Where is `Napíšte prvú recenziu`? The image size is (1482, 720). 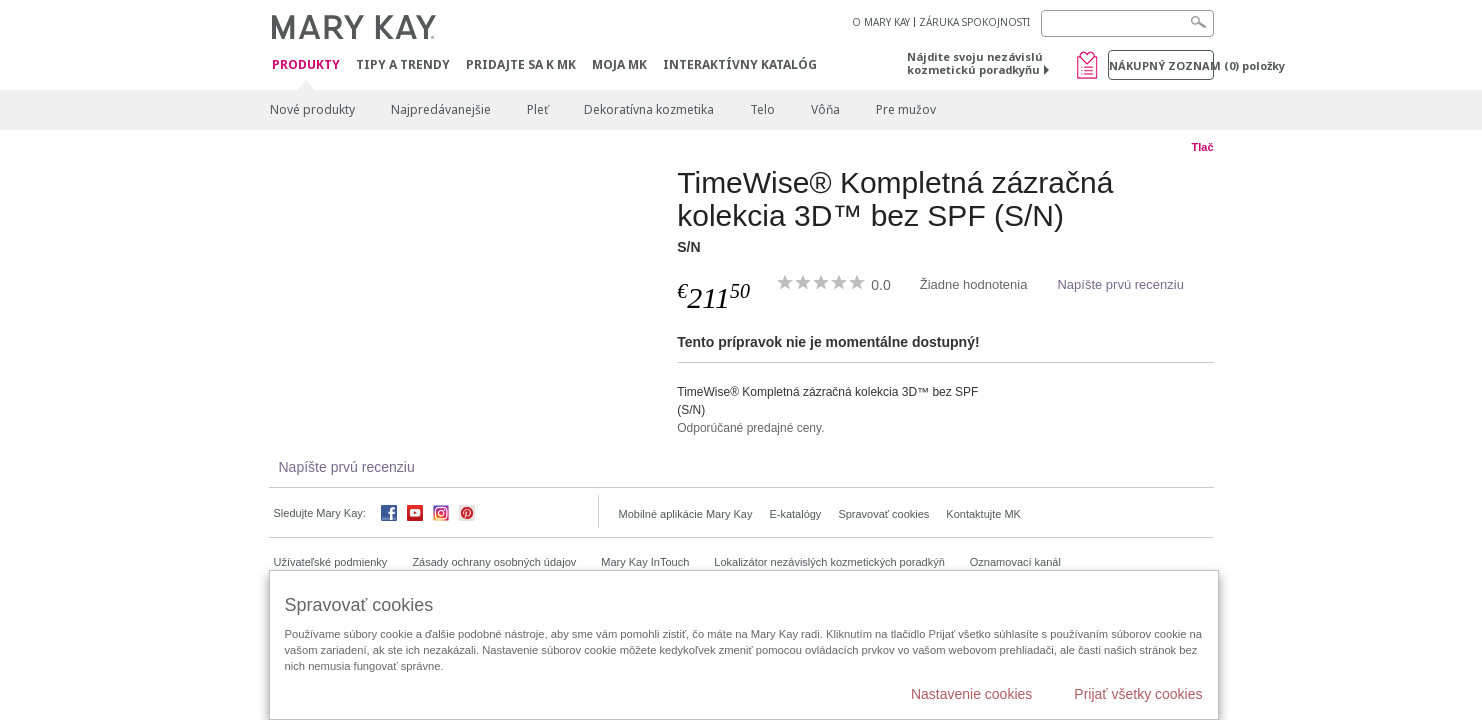
Napíšte prvú recenziu is located at coordinates (1120, 284).